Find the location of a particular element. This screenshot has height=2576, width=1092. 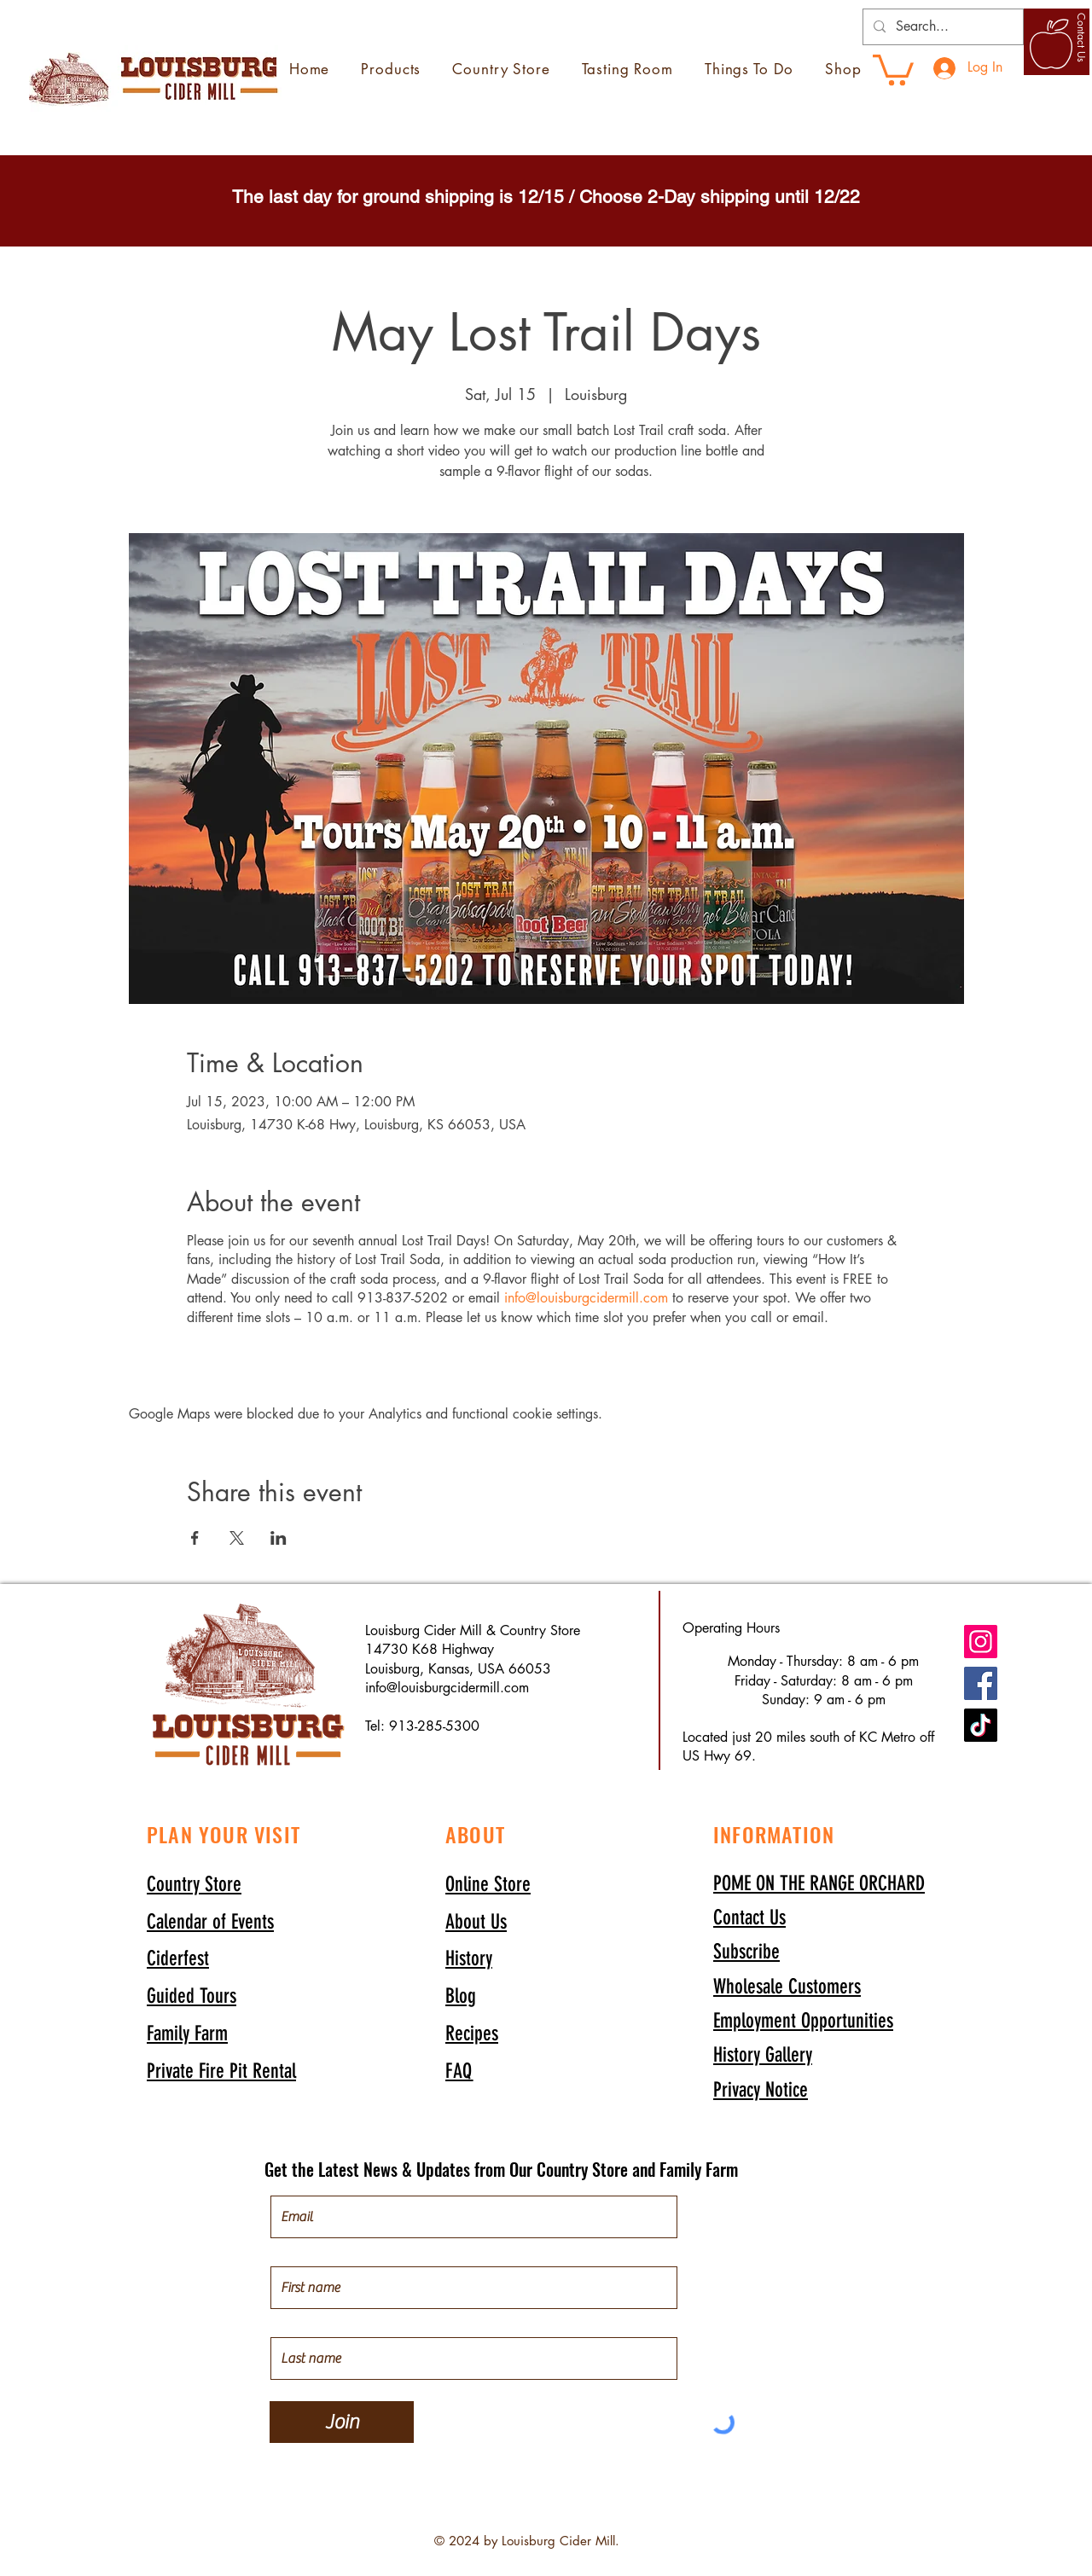

info@louisburgcidermill.com is located at coordinates (586, 1298).